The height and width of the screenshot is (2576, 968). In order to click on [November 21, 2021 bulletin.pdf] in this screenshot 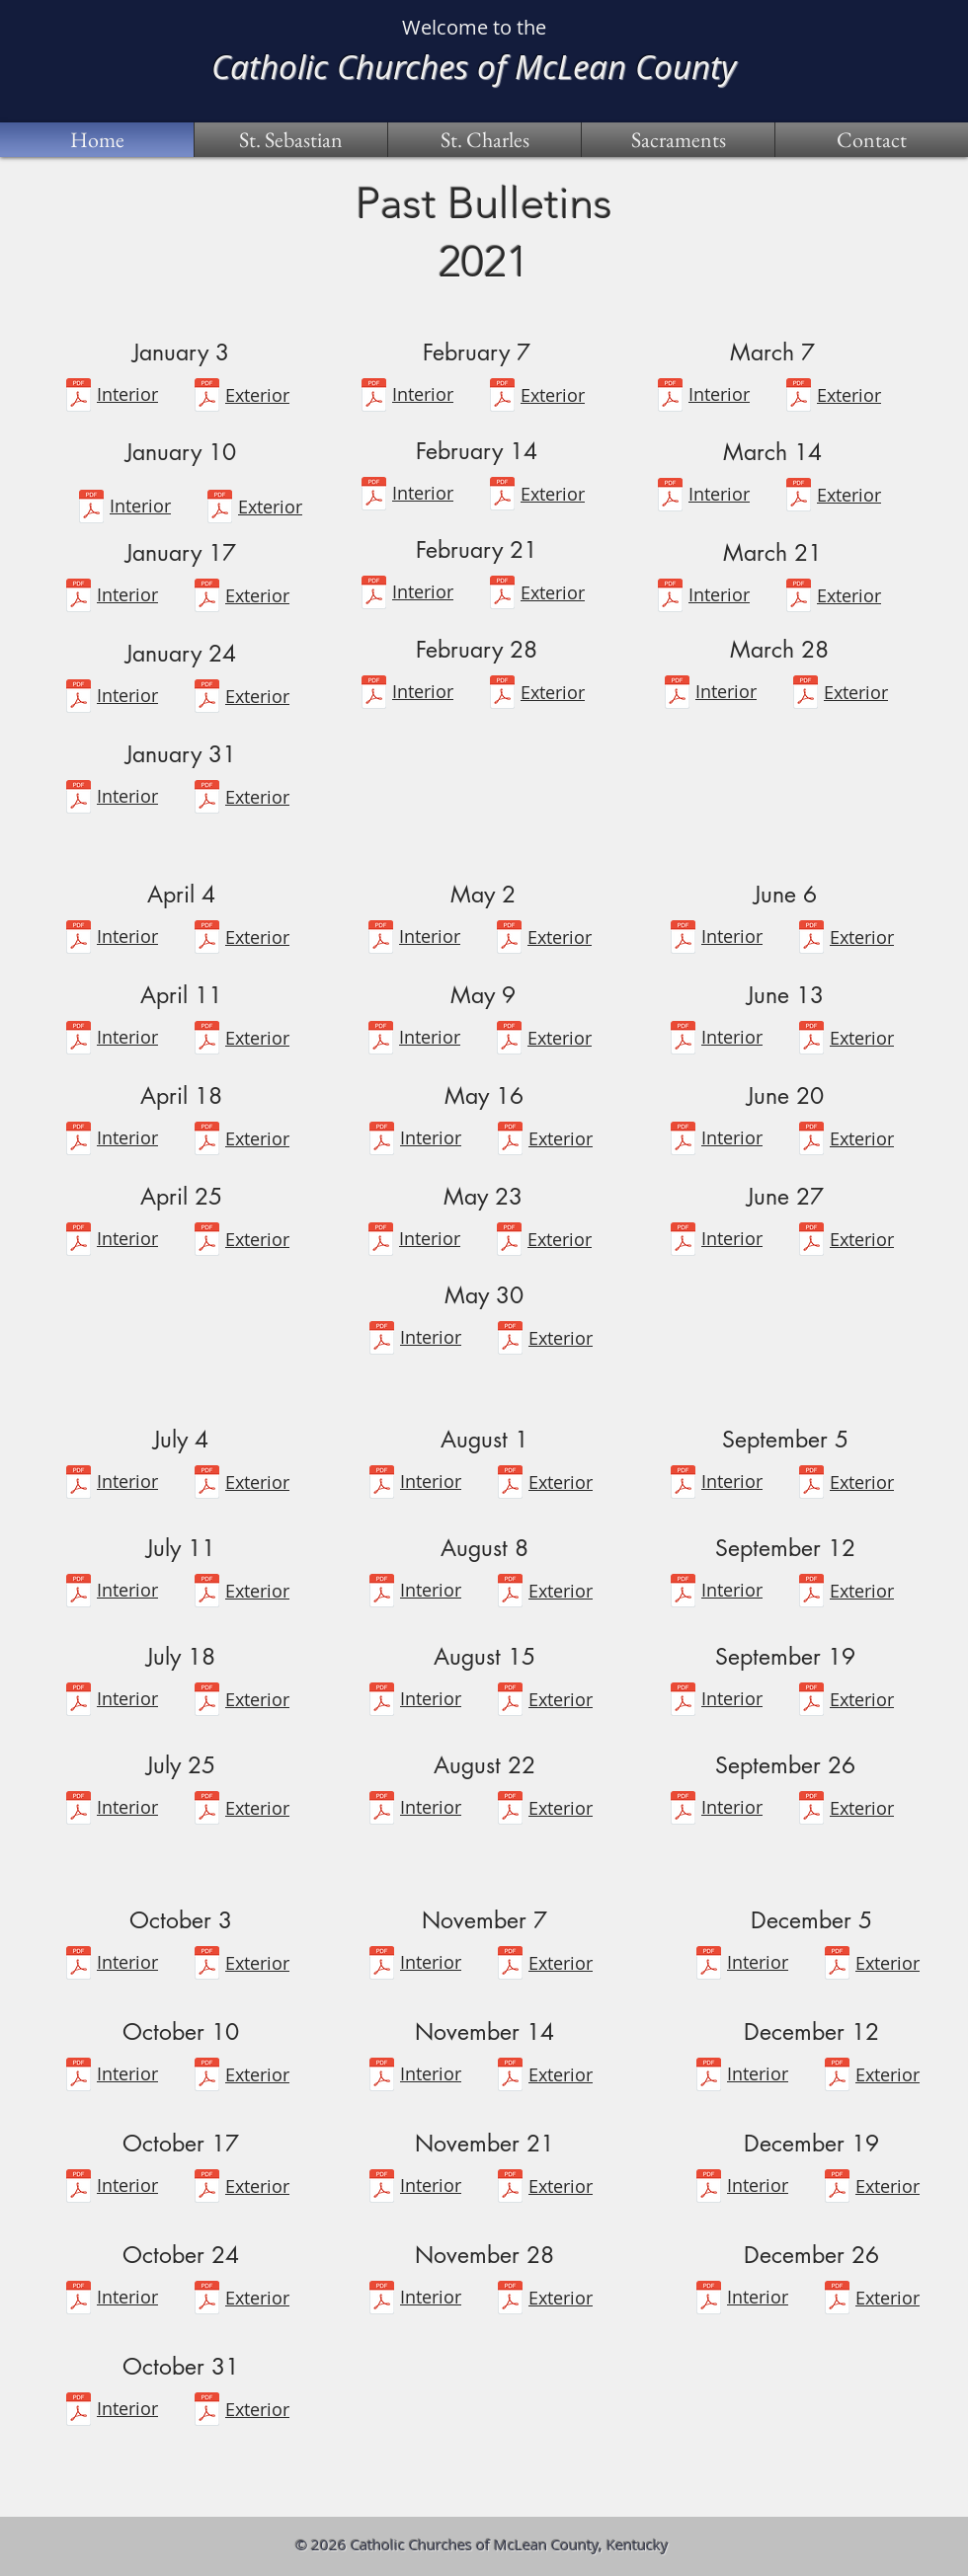, I will do `click(381, 2188)`.